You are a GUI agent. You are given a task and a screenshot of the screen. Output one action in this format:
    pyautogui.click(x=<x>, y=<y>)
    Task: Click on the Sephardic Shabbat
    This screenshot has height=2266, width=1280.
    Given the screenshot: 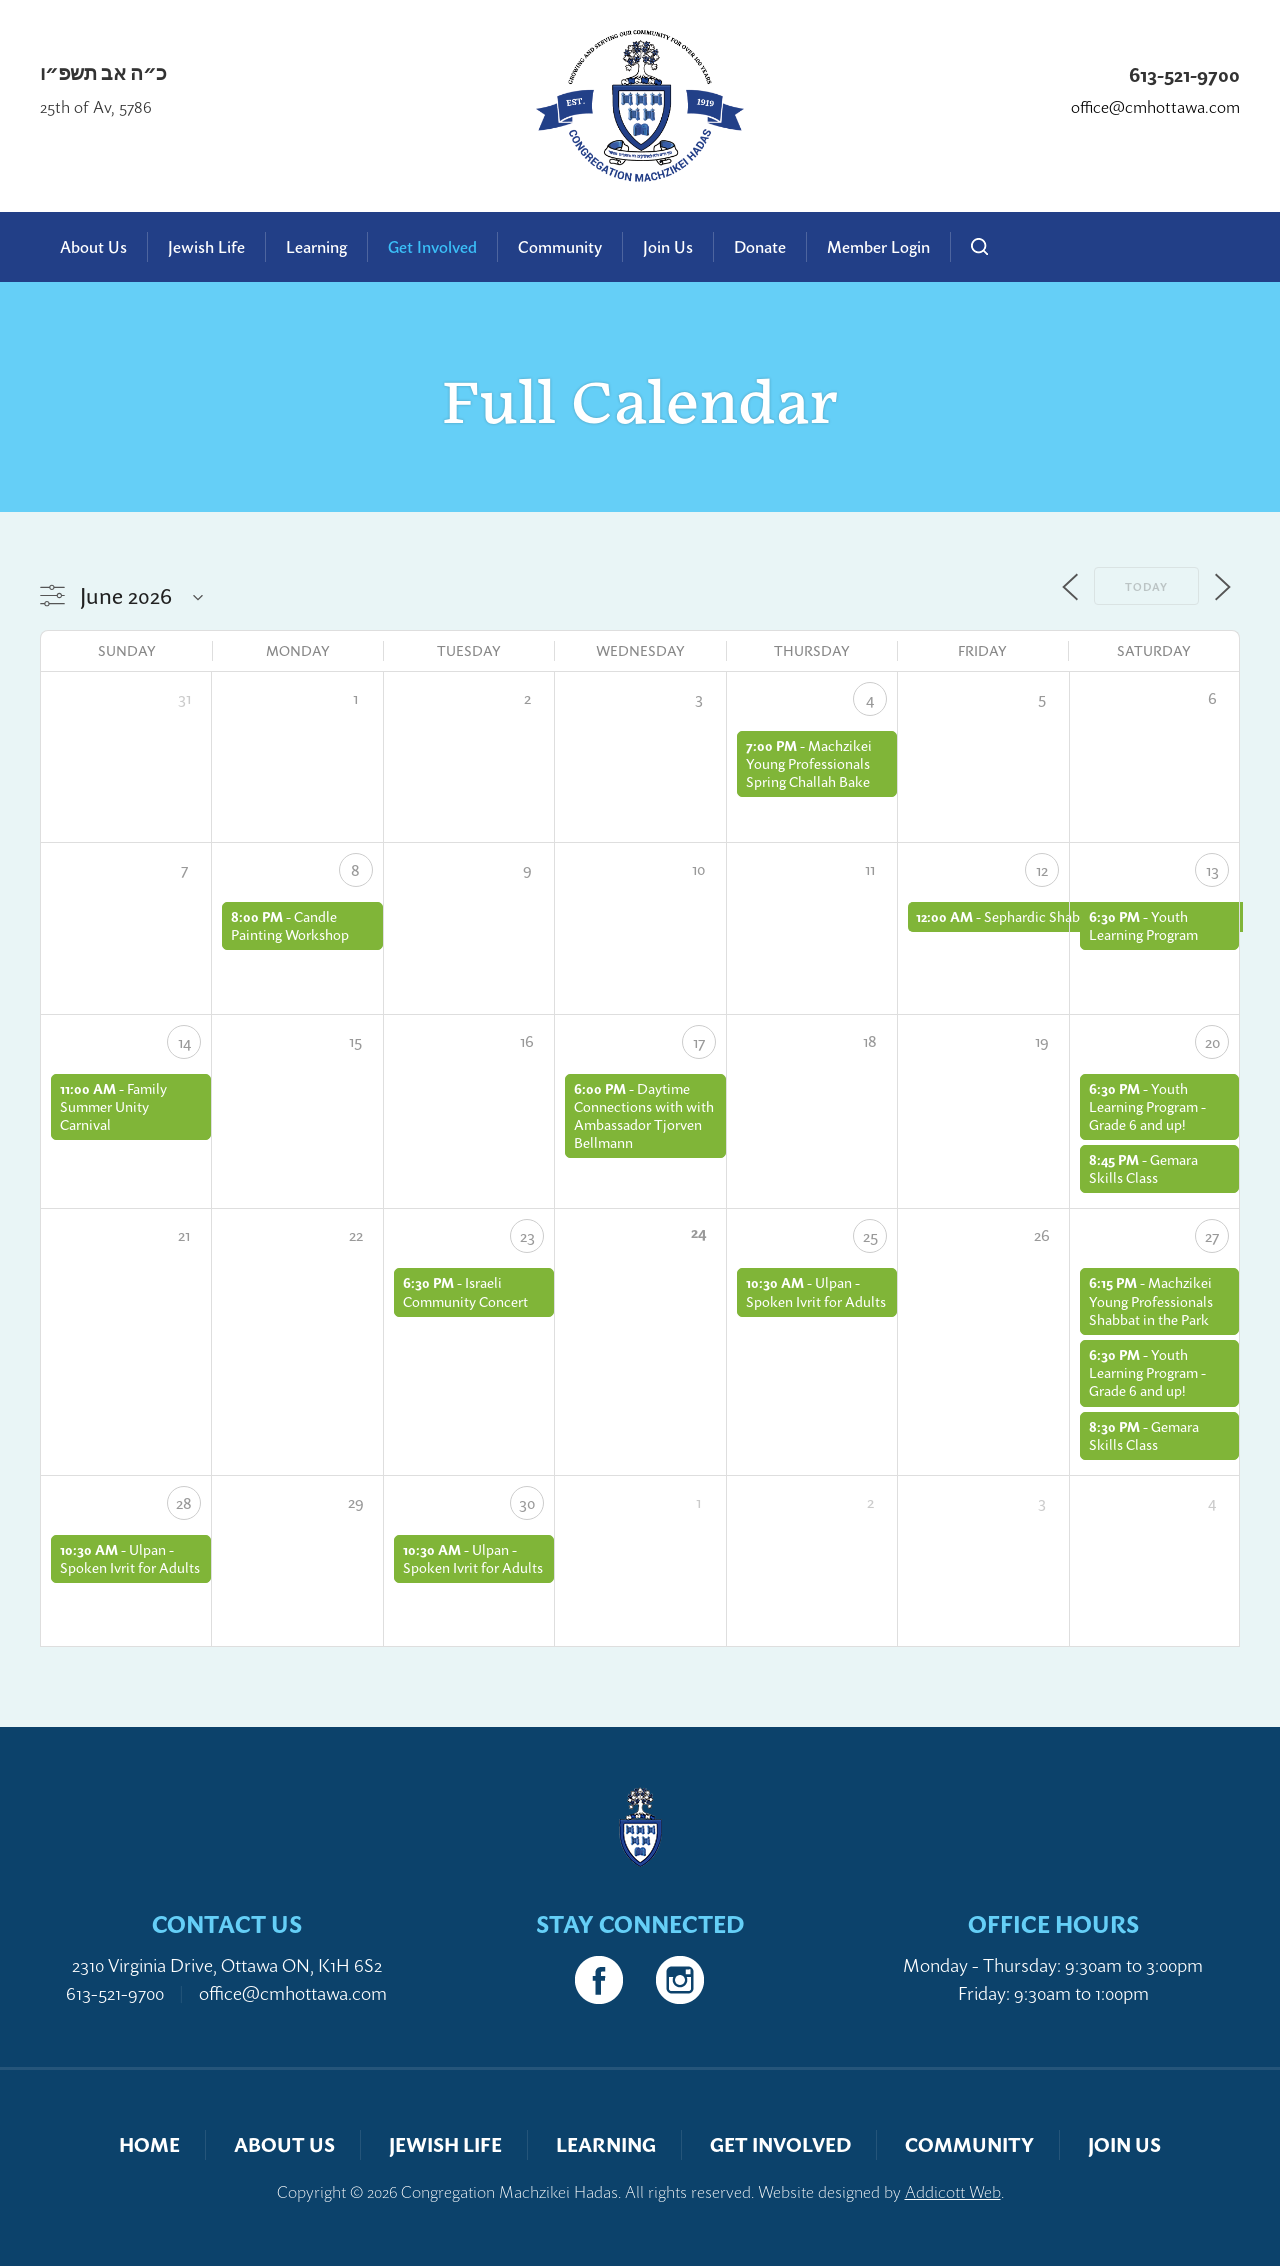 What is the action you would take?
    pyautogui.click(x=1042, y=916)
    